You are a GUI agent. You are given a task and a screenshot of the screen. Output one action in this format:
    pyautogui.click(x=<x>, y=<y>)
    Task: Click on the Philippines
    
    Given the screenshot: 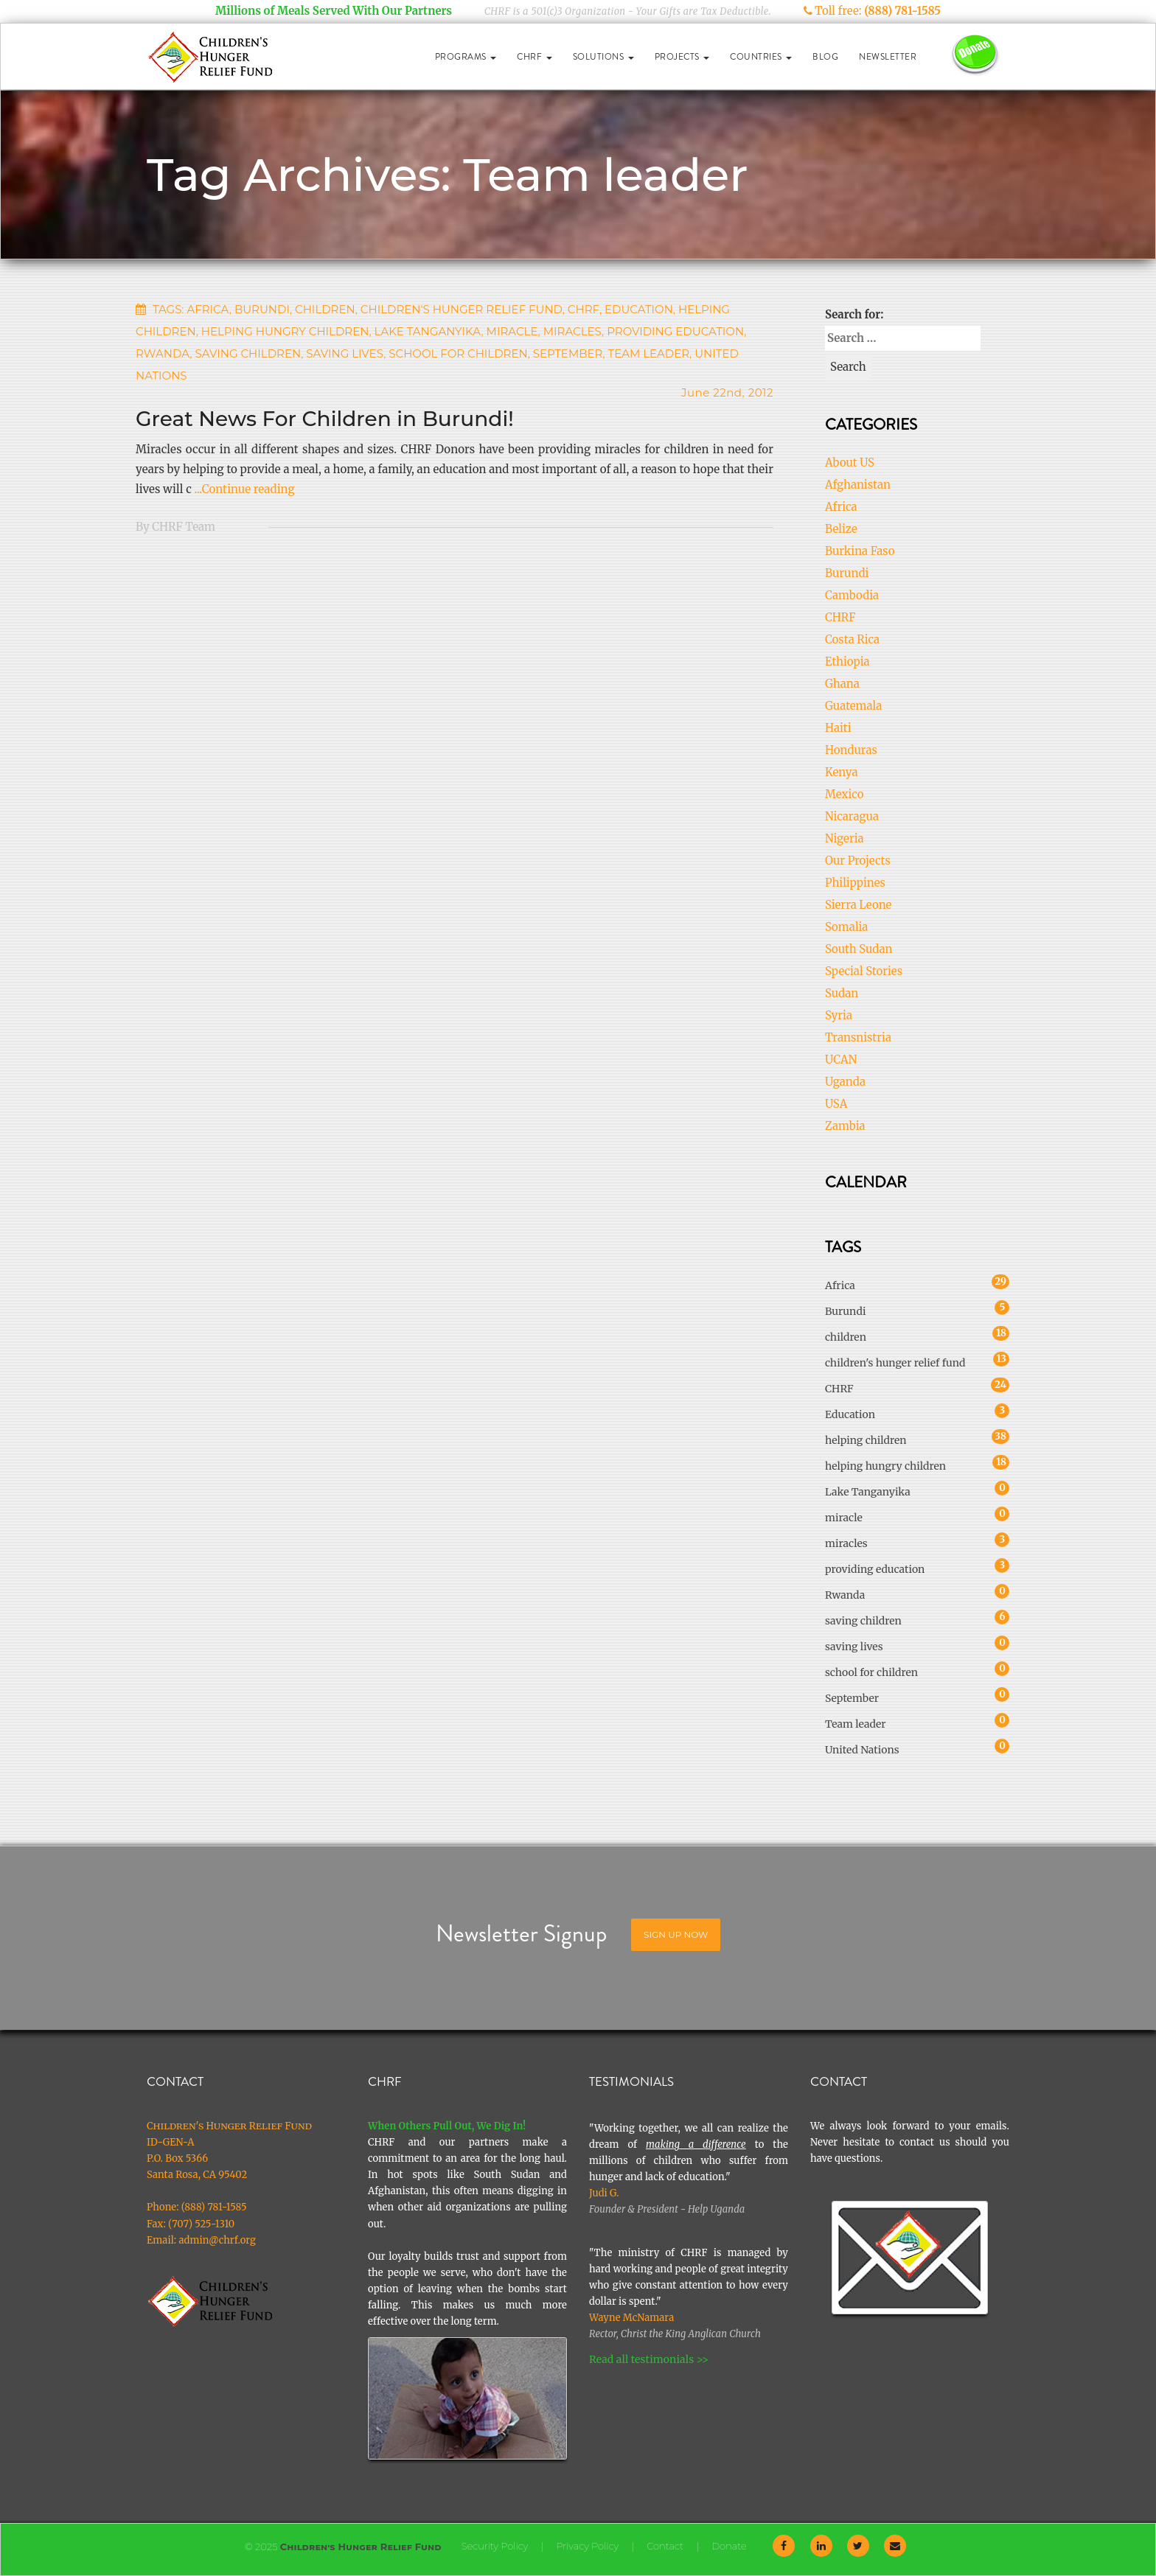 What is the action you would take?
    pyautogui.click(x=855, y=883)
    